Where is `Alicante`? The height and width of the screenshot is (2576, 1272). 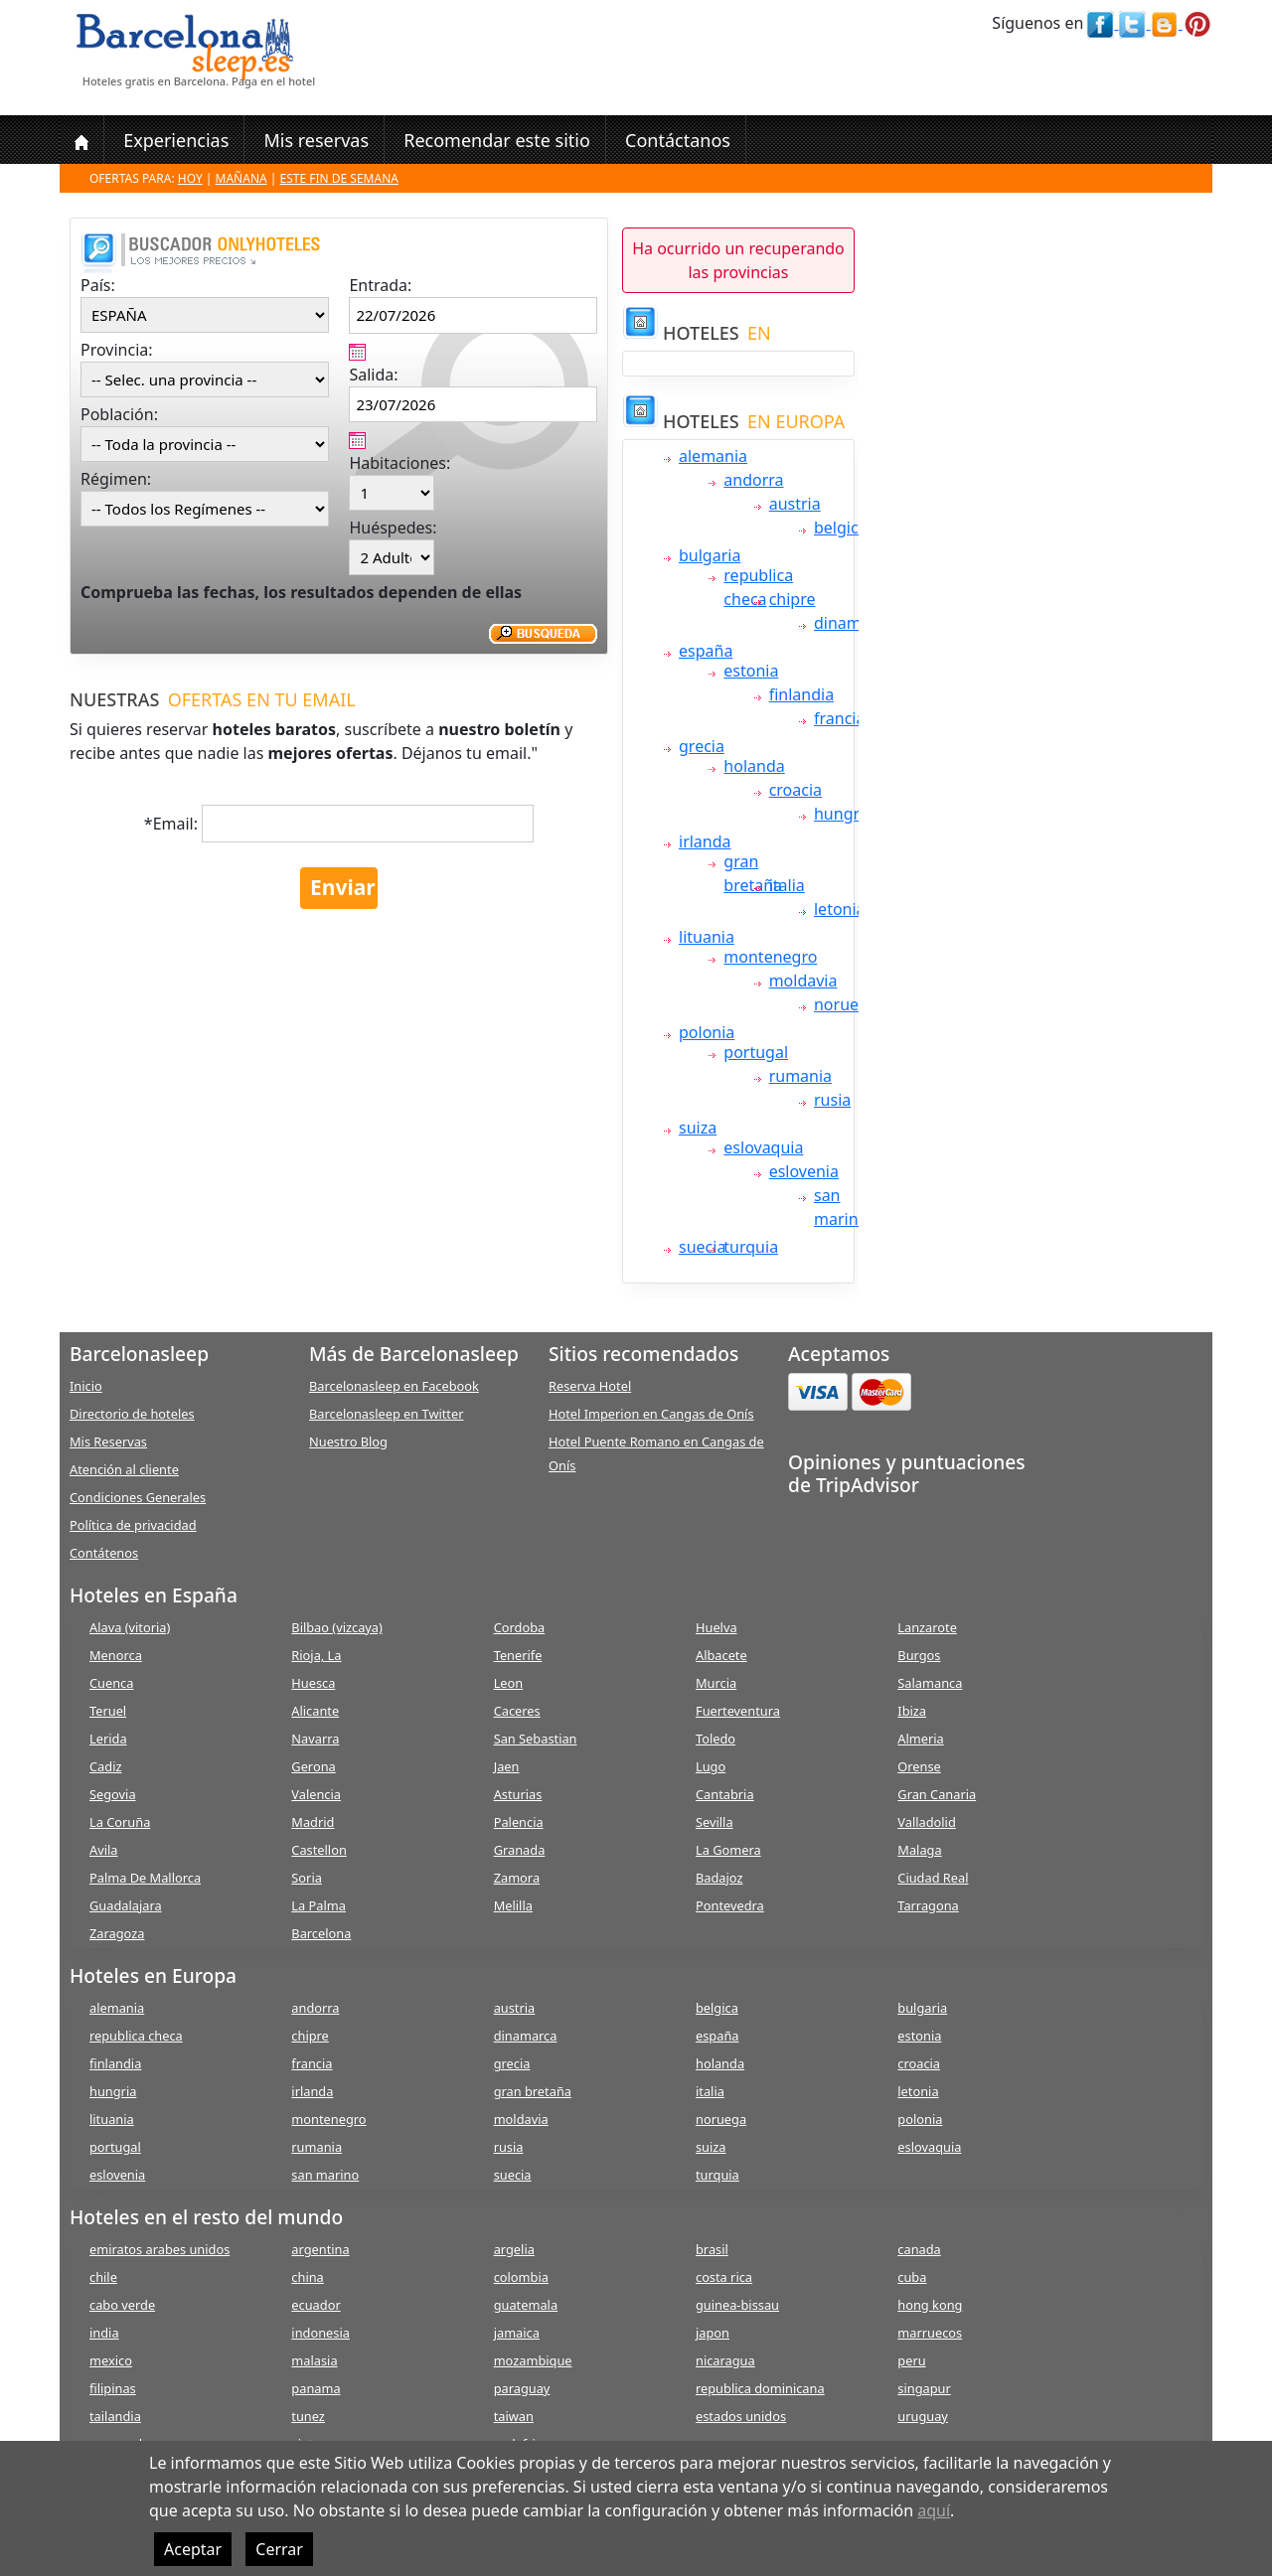 Alicante is located at coordinates (315, 1711).